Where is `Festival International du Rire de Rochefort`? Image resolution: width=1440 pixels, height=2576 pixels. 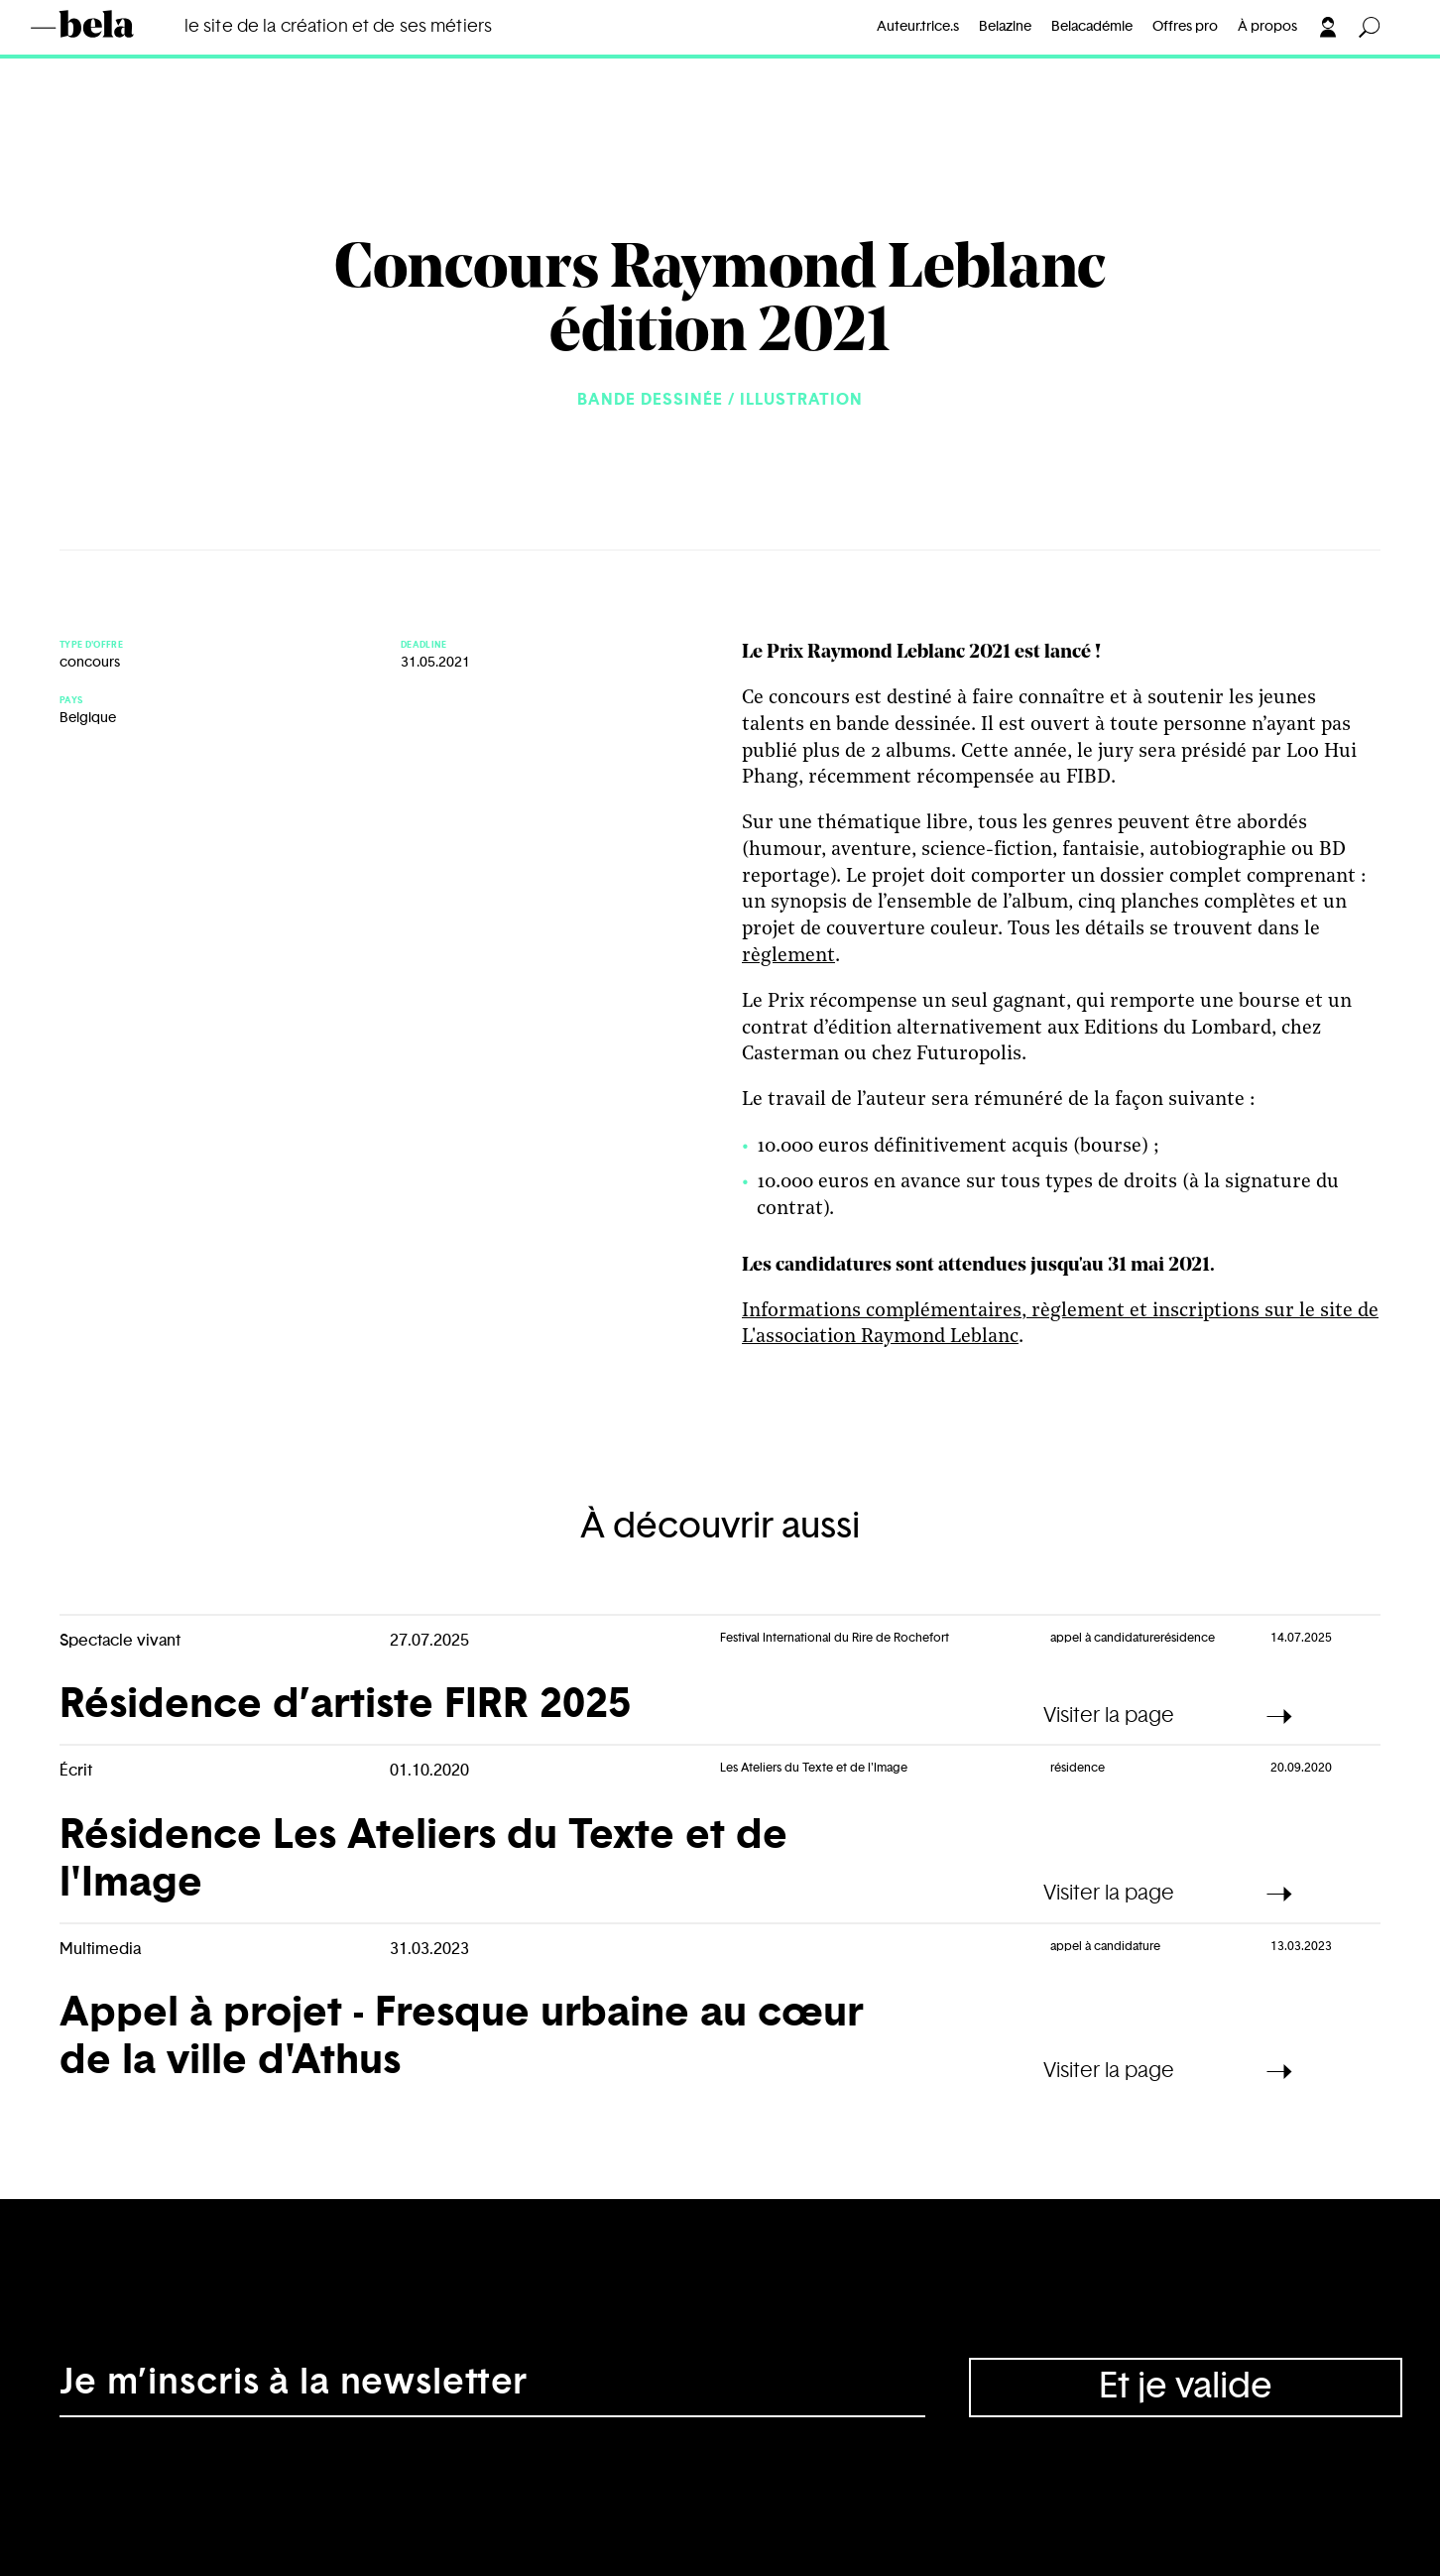
Festival International du Rire de Rochefort is located at coordinates (834, 1638).